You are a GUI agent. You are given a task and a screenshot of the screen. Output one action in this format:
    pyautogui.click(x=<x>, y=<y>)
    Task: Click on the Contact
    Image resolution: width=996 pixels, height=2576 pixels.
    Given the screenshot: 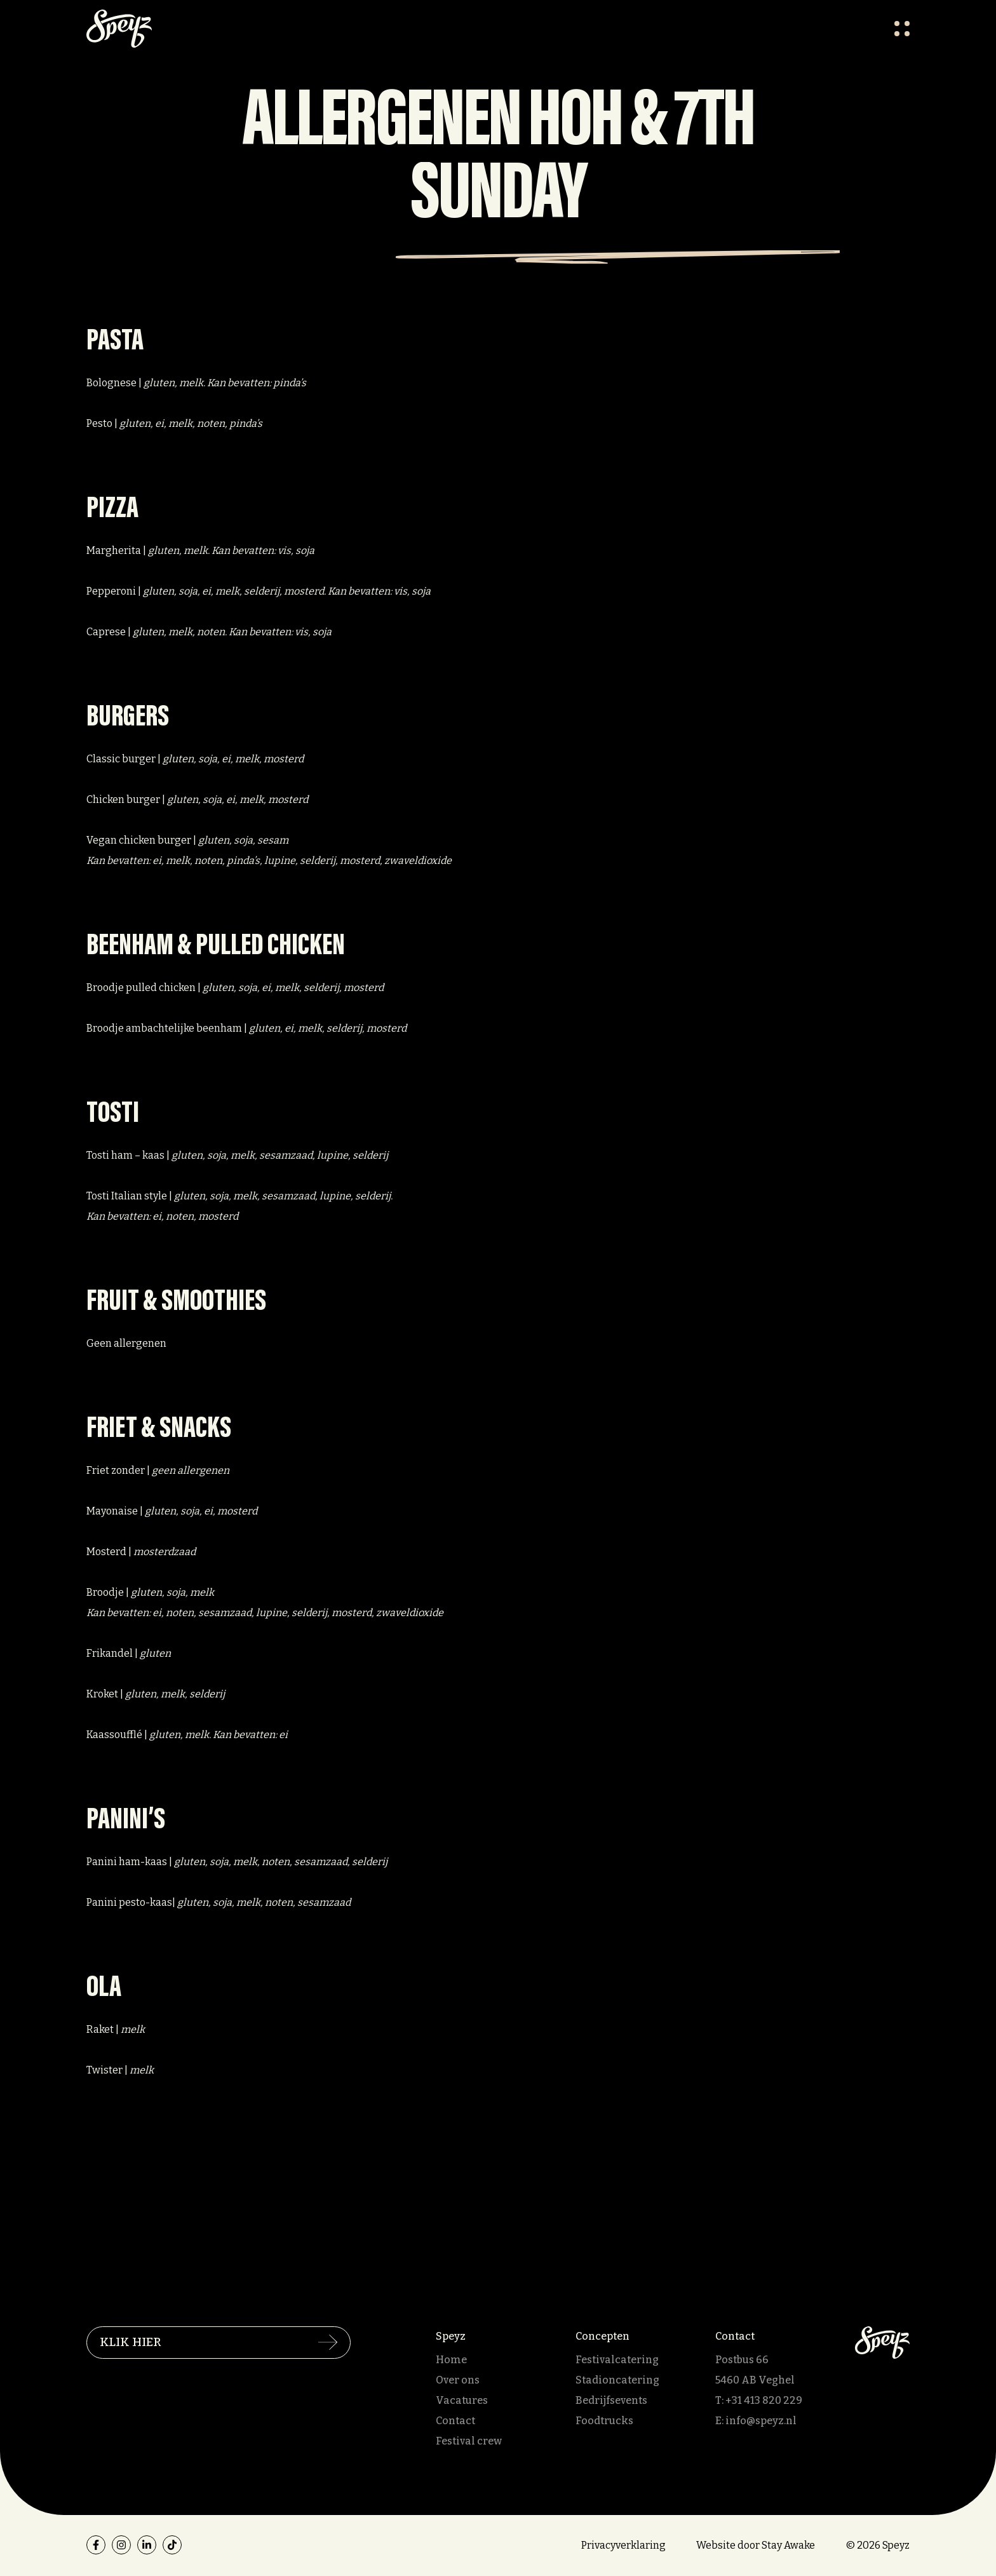 What is the action you would take?
    pyautogui.click(x=455, y=2421)
    